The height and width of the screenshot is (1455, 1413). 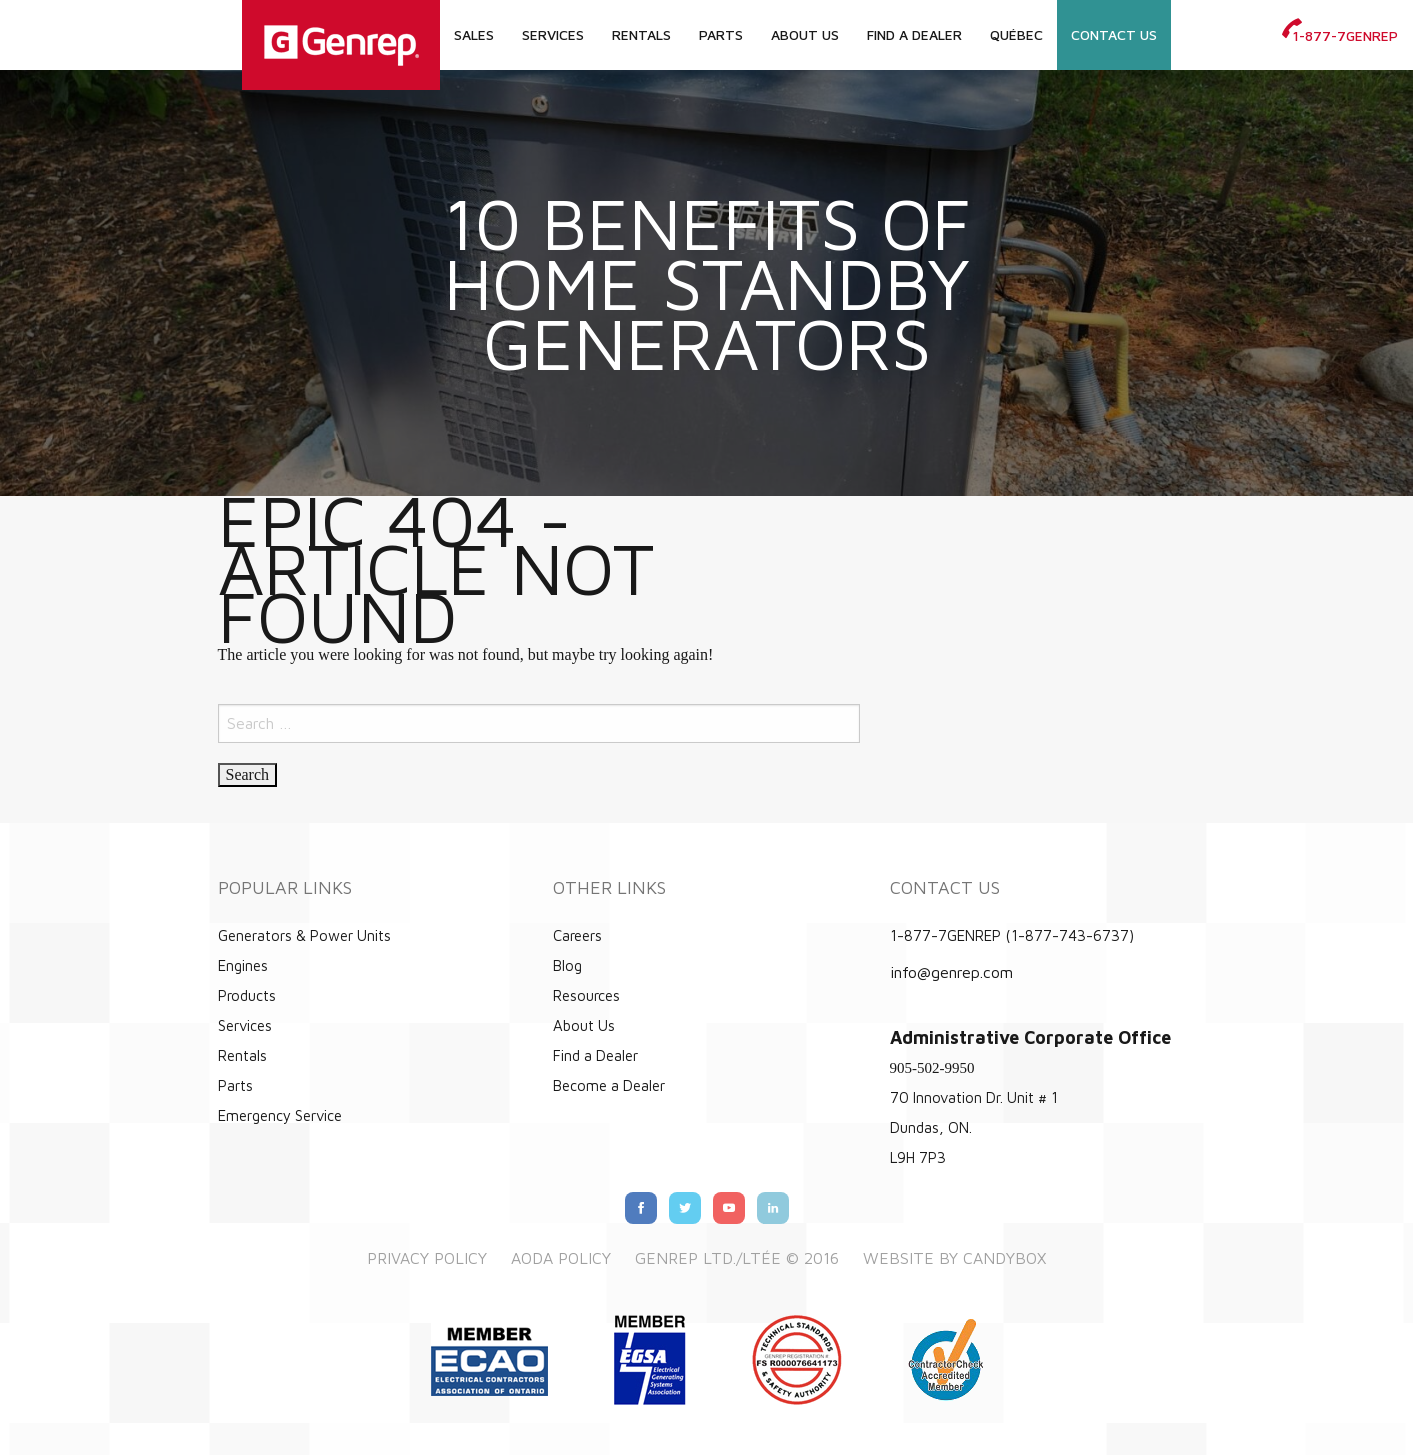 I want to click on Become a Dealer, so click(x=609, y=1085).